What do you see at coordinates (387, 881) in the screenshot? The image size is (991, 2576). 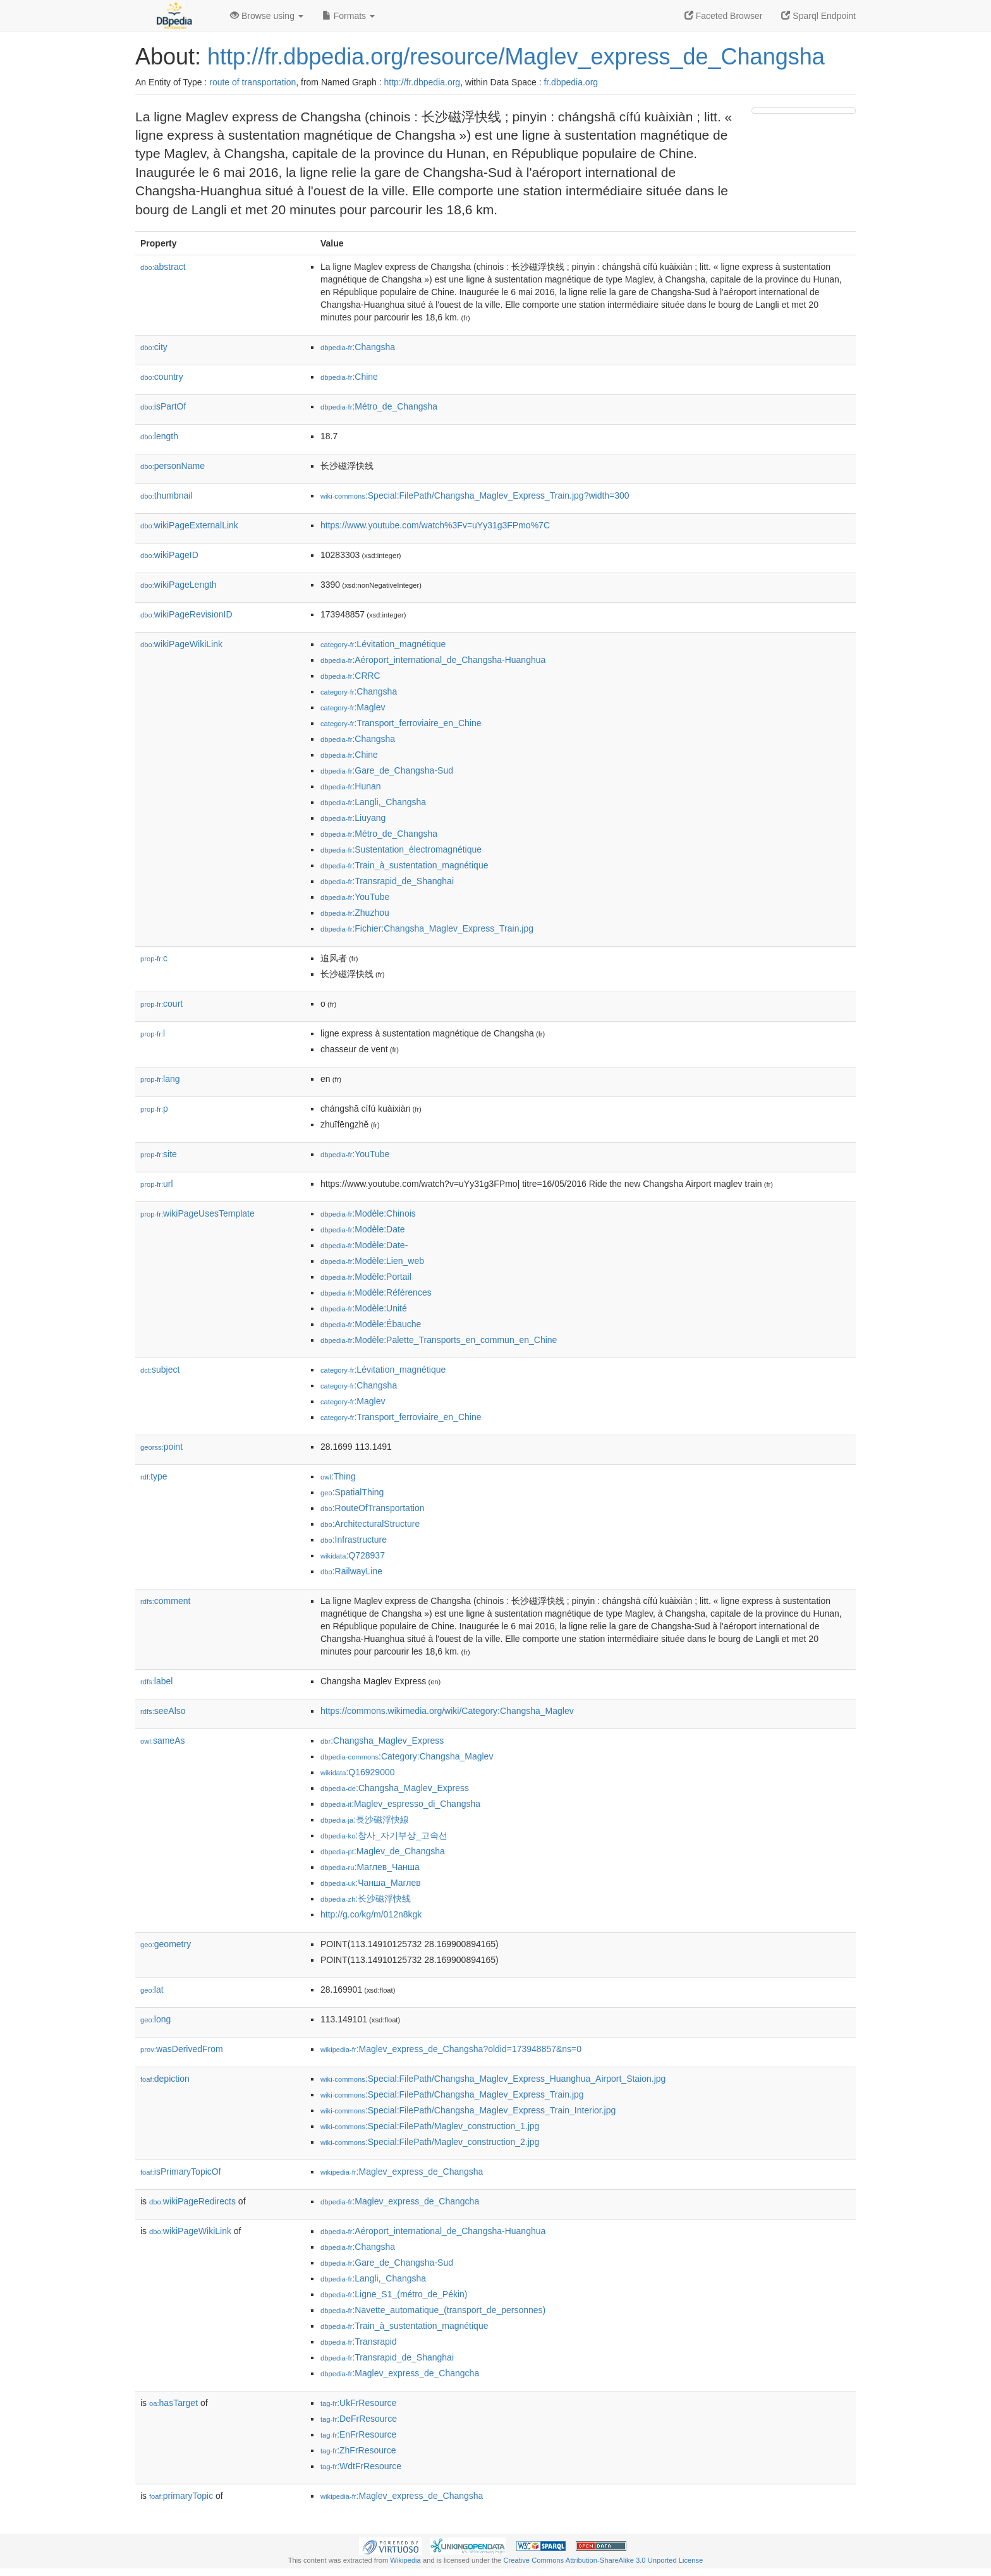 I see `:Transrapid_de_Shanghai` at bounding box center [387, 881].